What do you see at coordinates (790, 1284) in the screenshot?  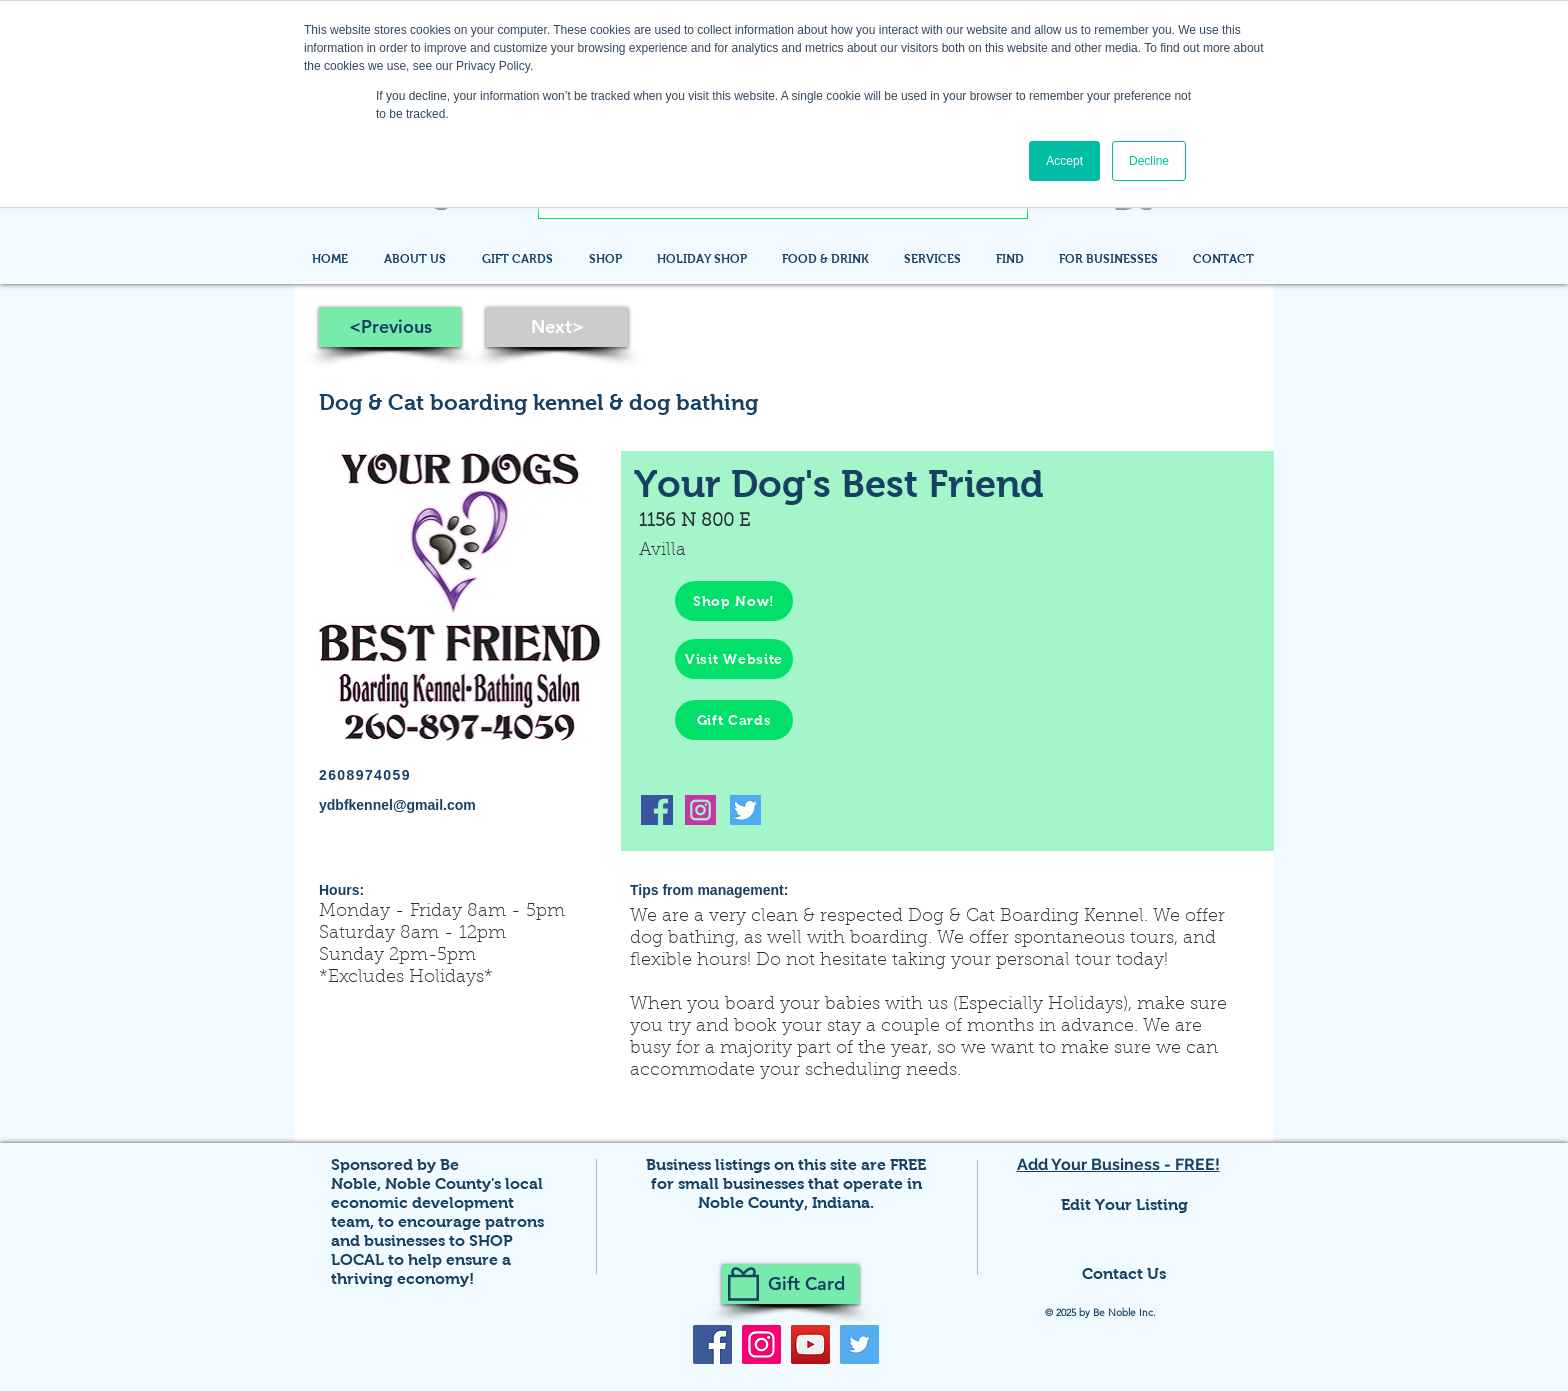 I see `[Gift Card]` at bounding box center [790, 1284].